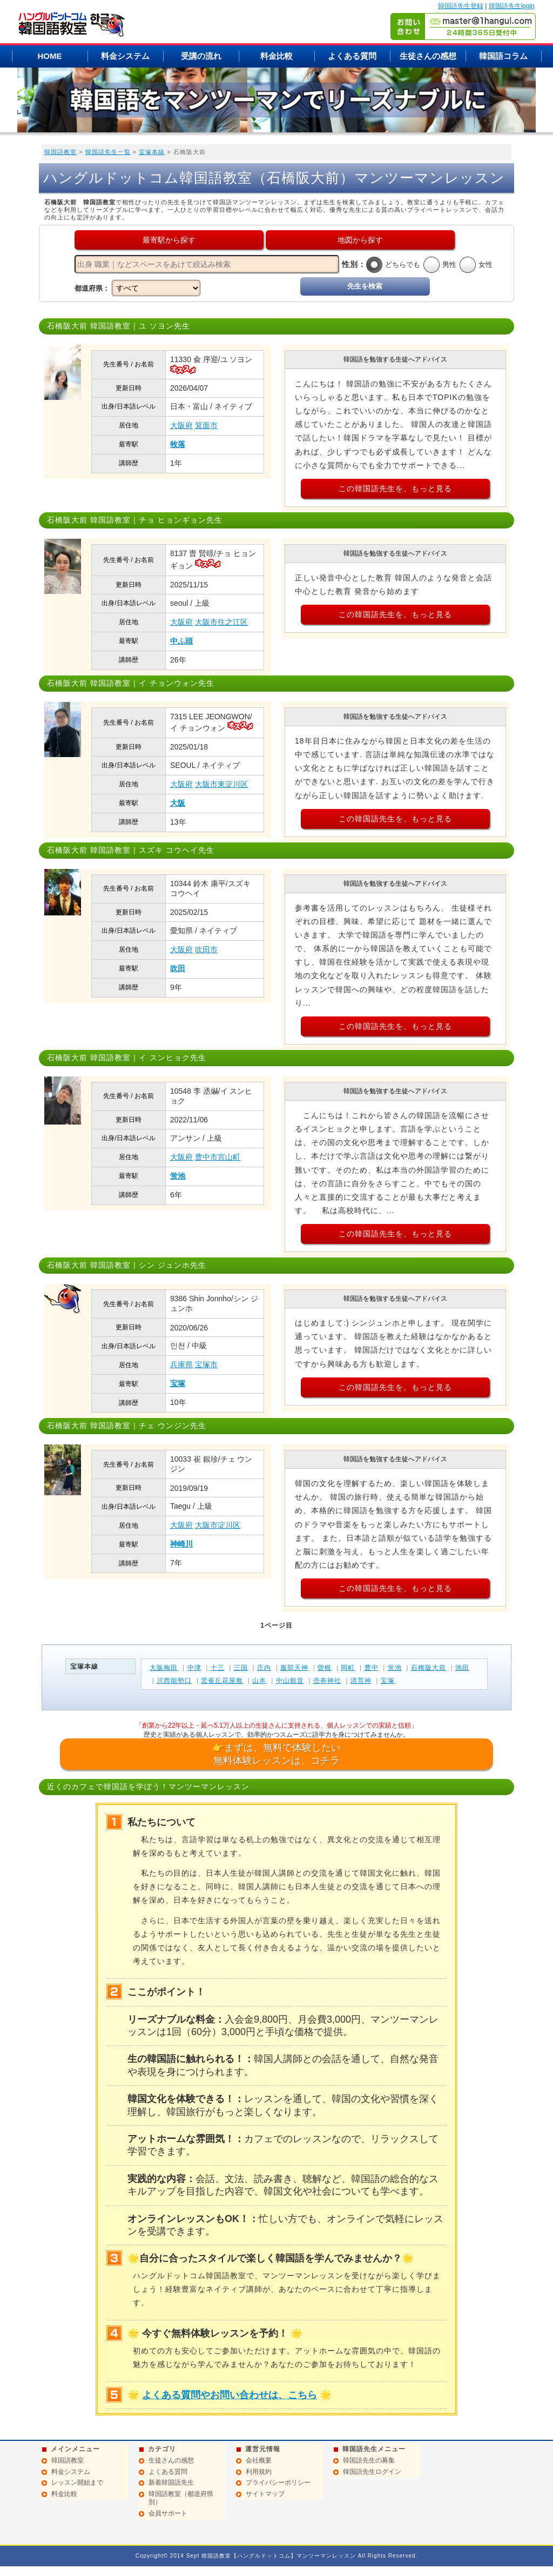 This screenshot has width=553, height=2576. Describe the element at coordinates (181, 1364) in the screenshot. I see `兵庫県` at that location.